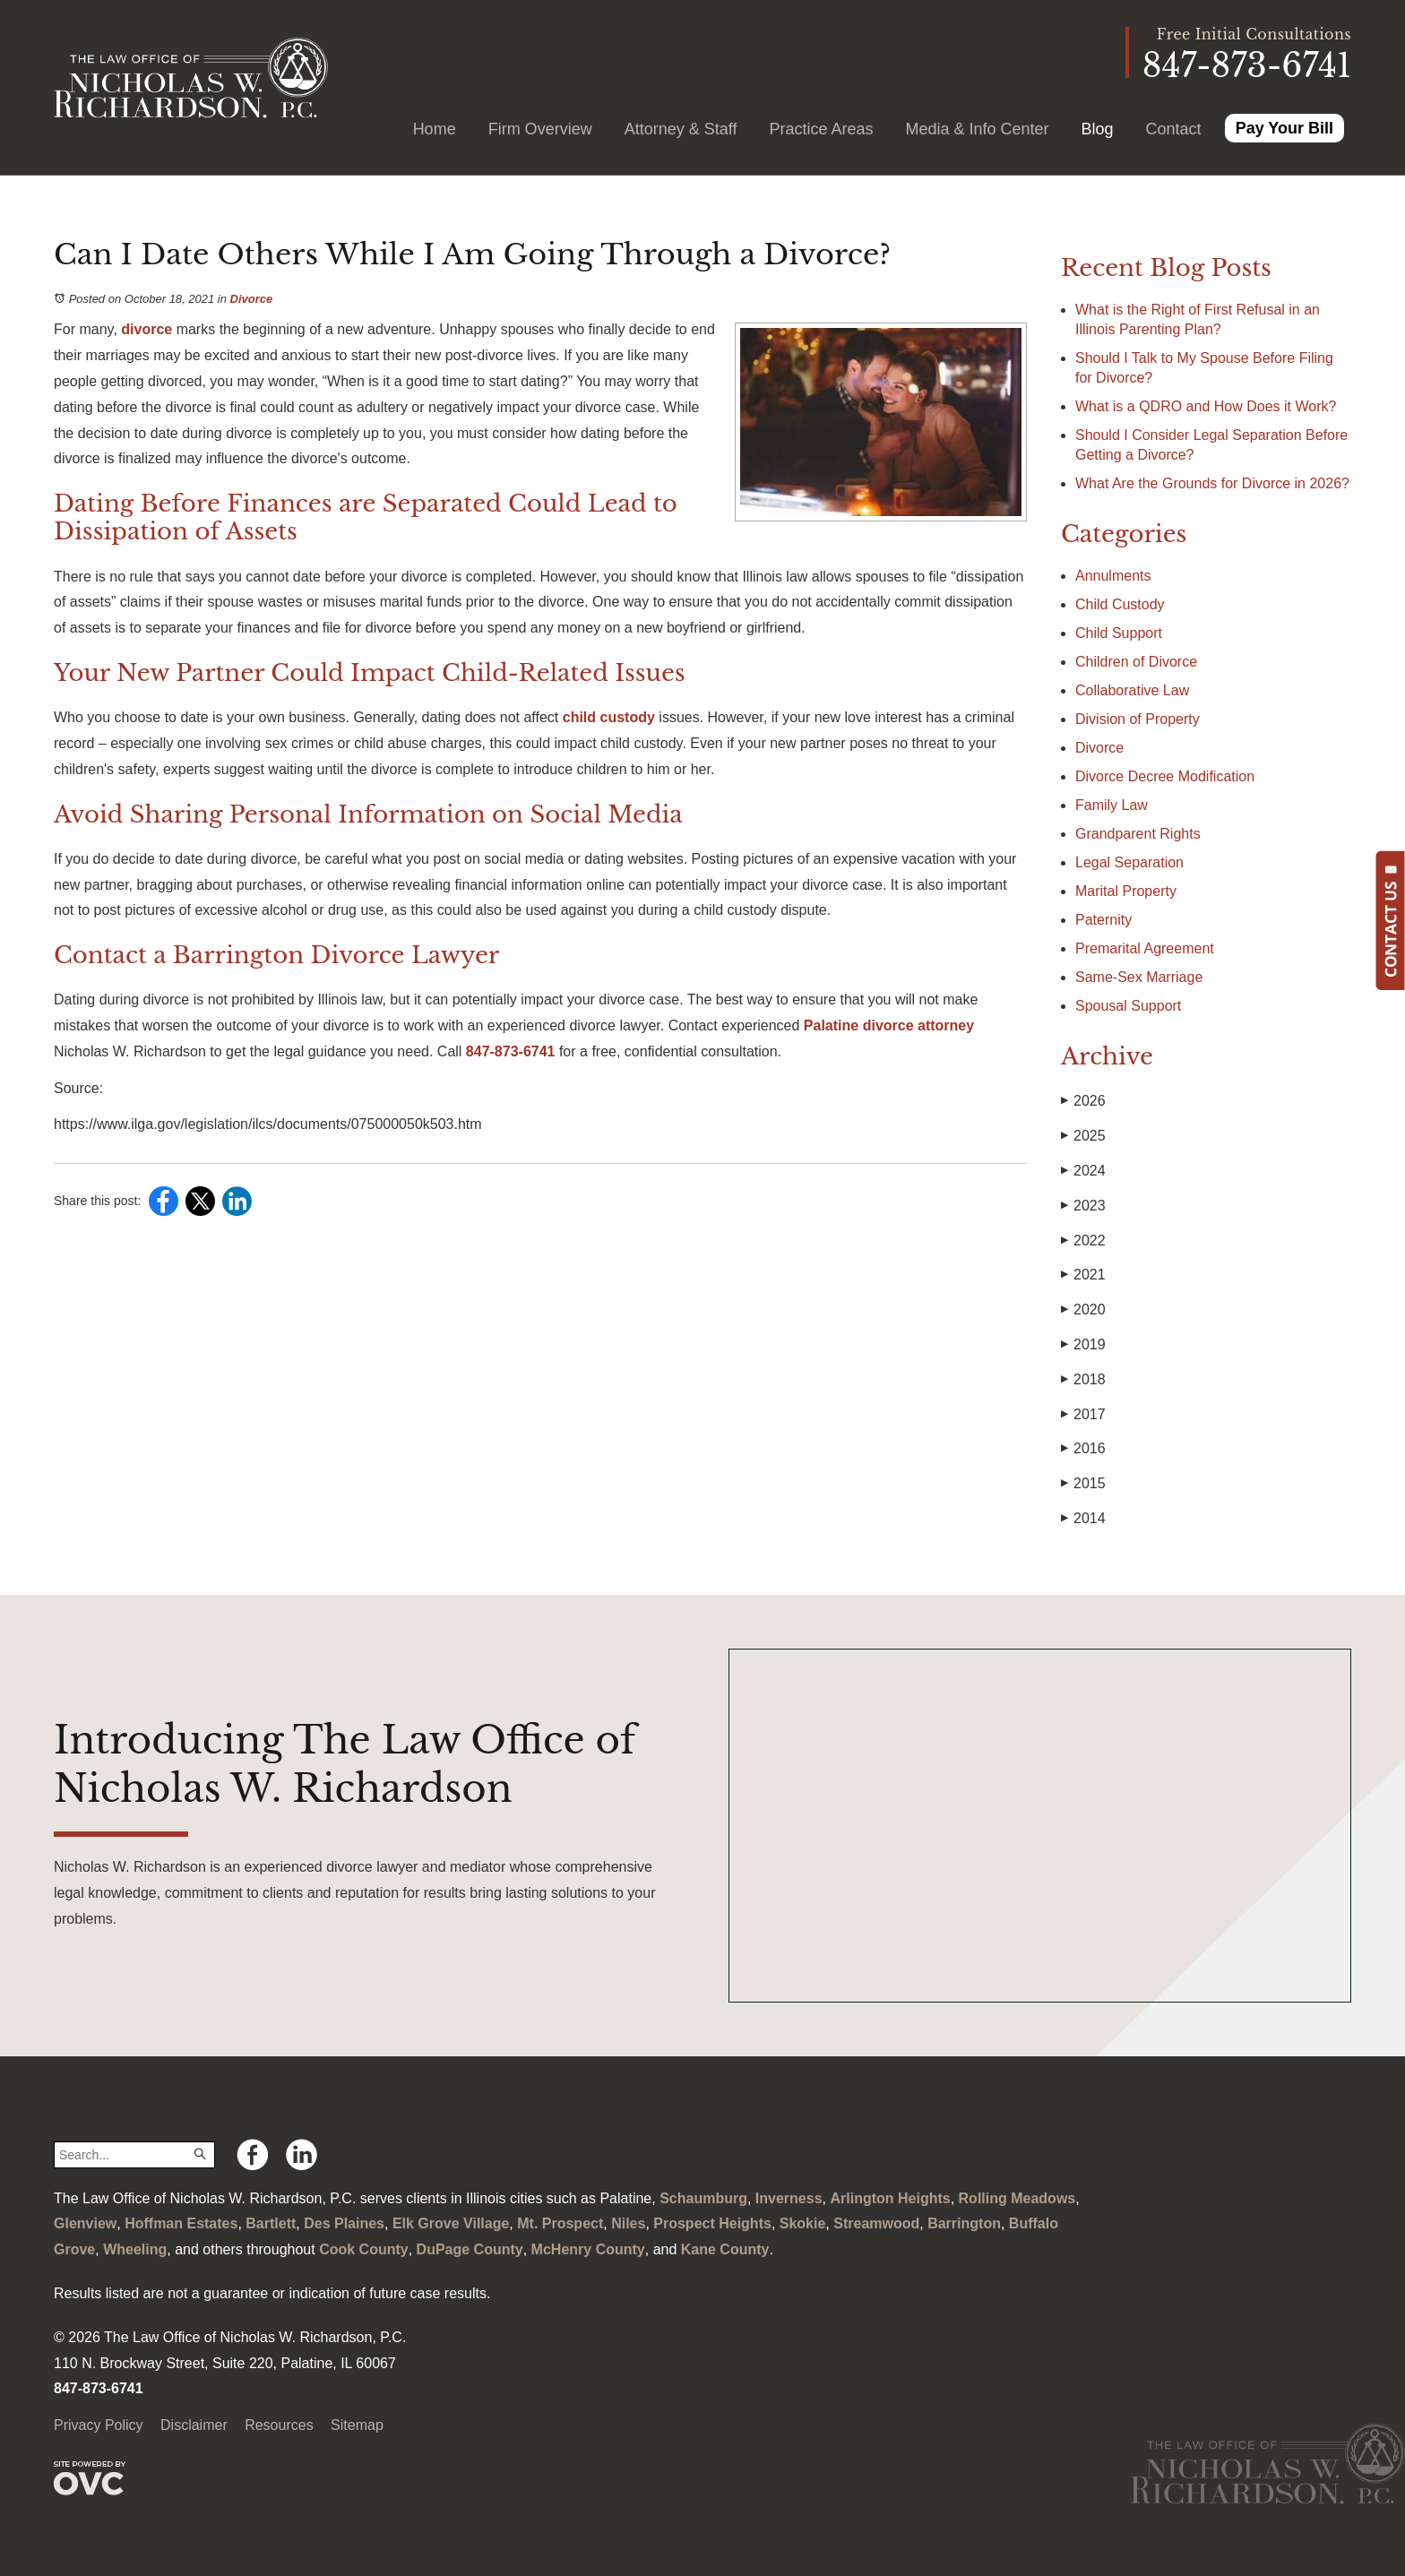 This screenshot has width=1405, height=2576. I want to click on Mt. Prospect, so click(560, 2223).